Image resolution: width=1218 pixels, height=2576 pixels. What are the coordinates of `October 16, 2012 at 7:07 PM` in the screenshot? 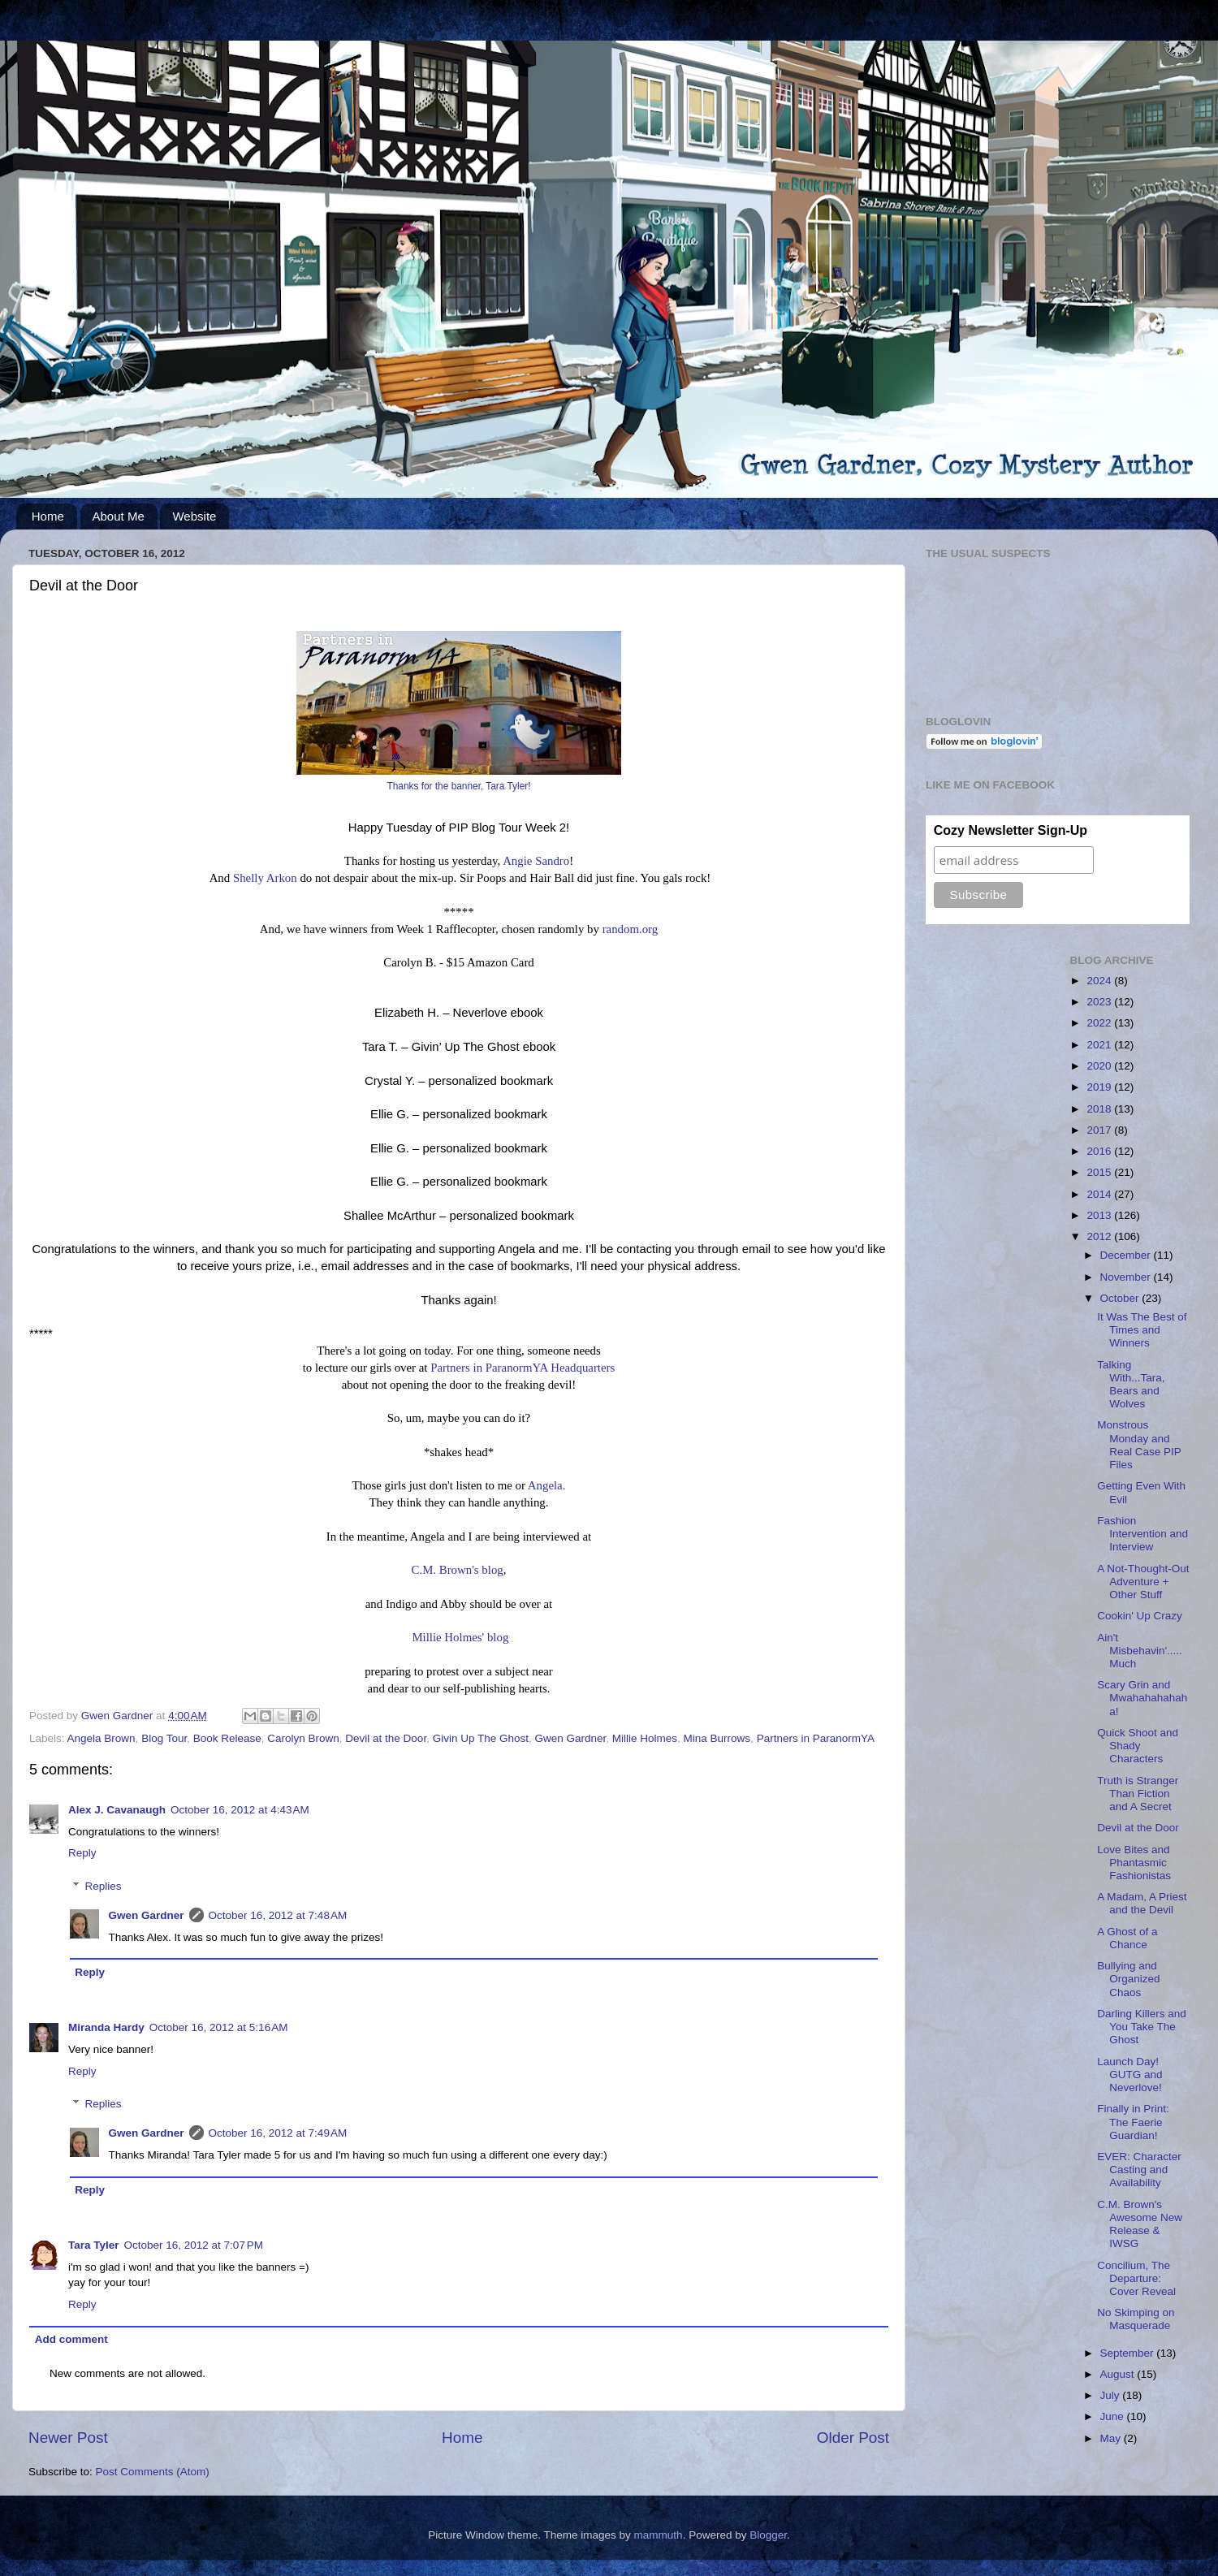 It's located at (193, 2245).